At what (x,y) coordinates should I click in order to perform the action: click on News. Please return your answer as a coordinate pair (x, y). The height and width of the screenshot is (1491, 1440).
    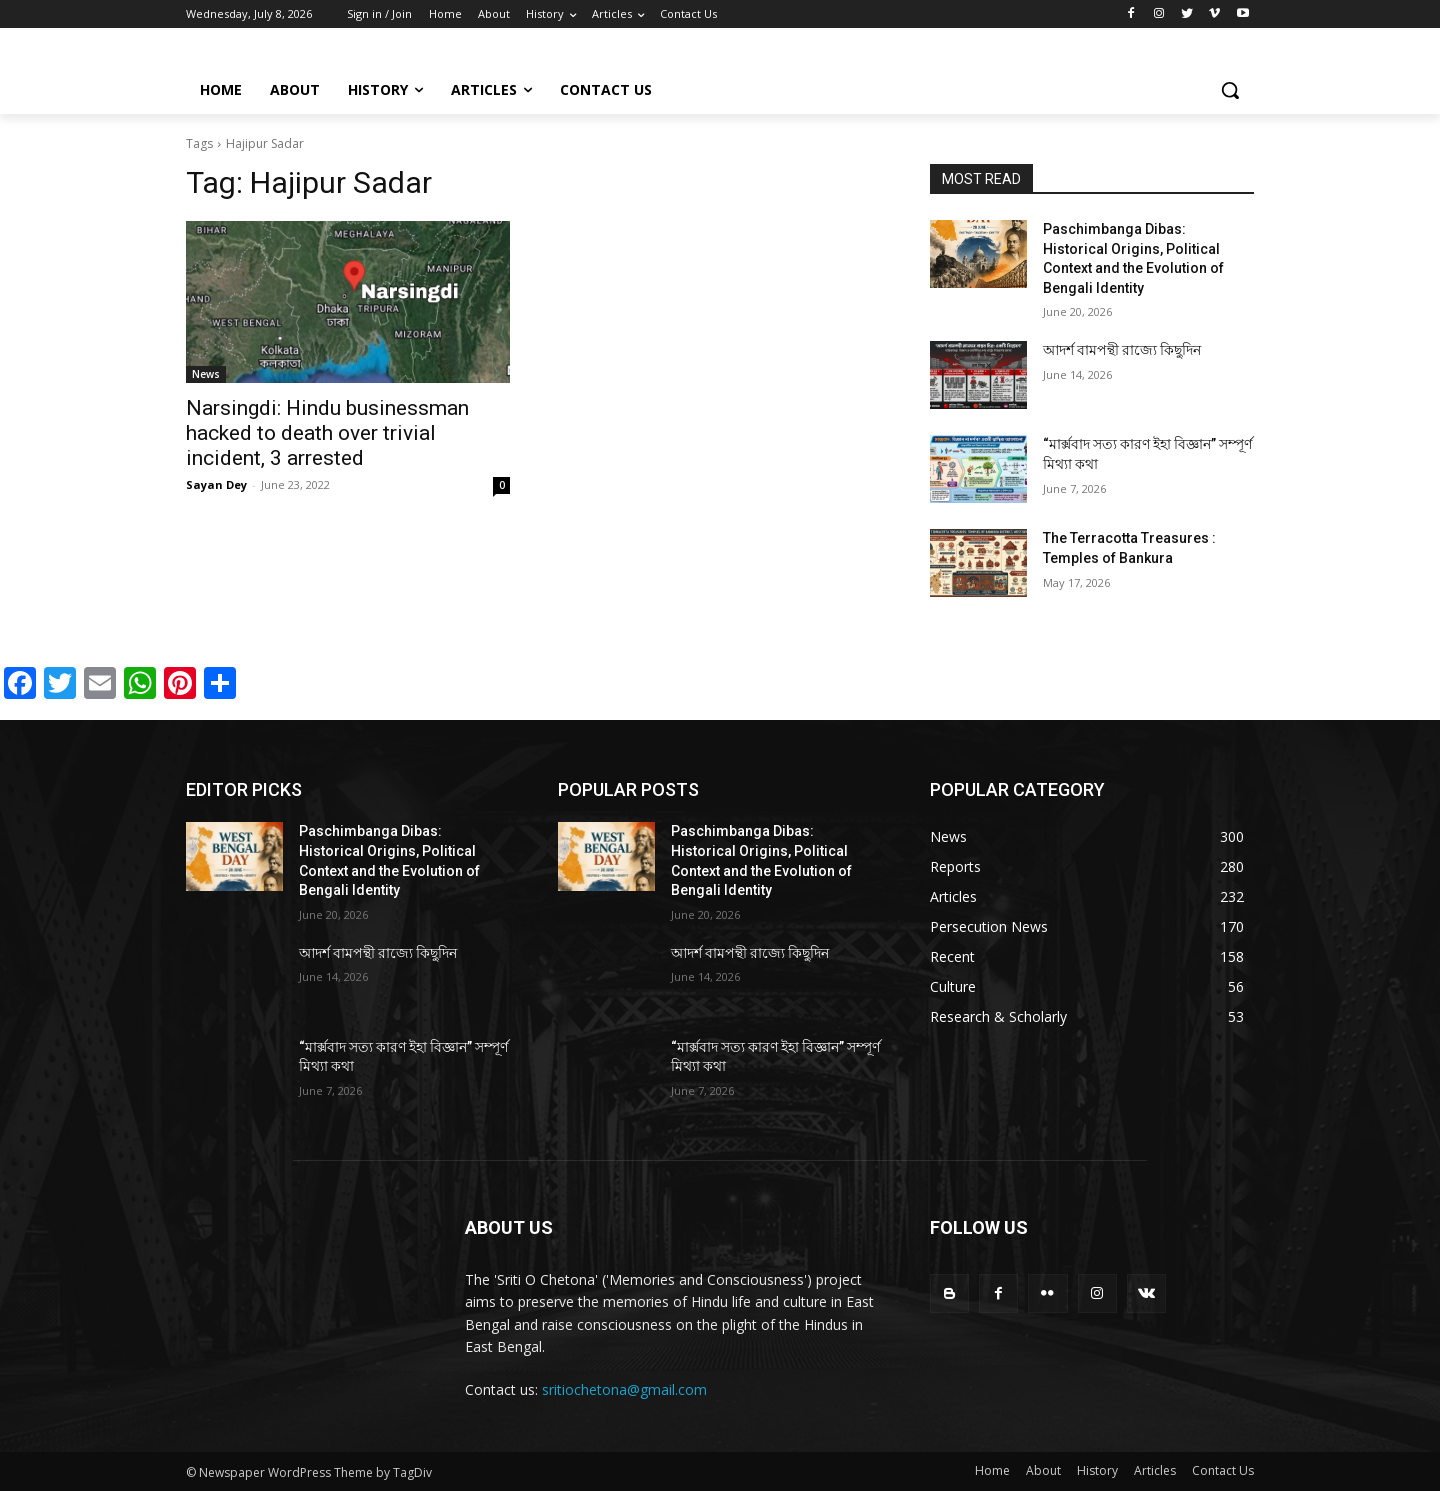
    Looking at the image, I should click on (206, 374).